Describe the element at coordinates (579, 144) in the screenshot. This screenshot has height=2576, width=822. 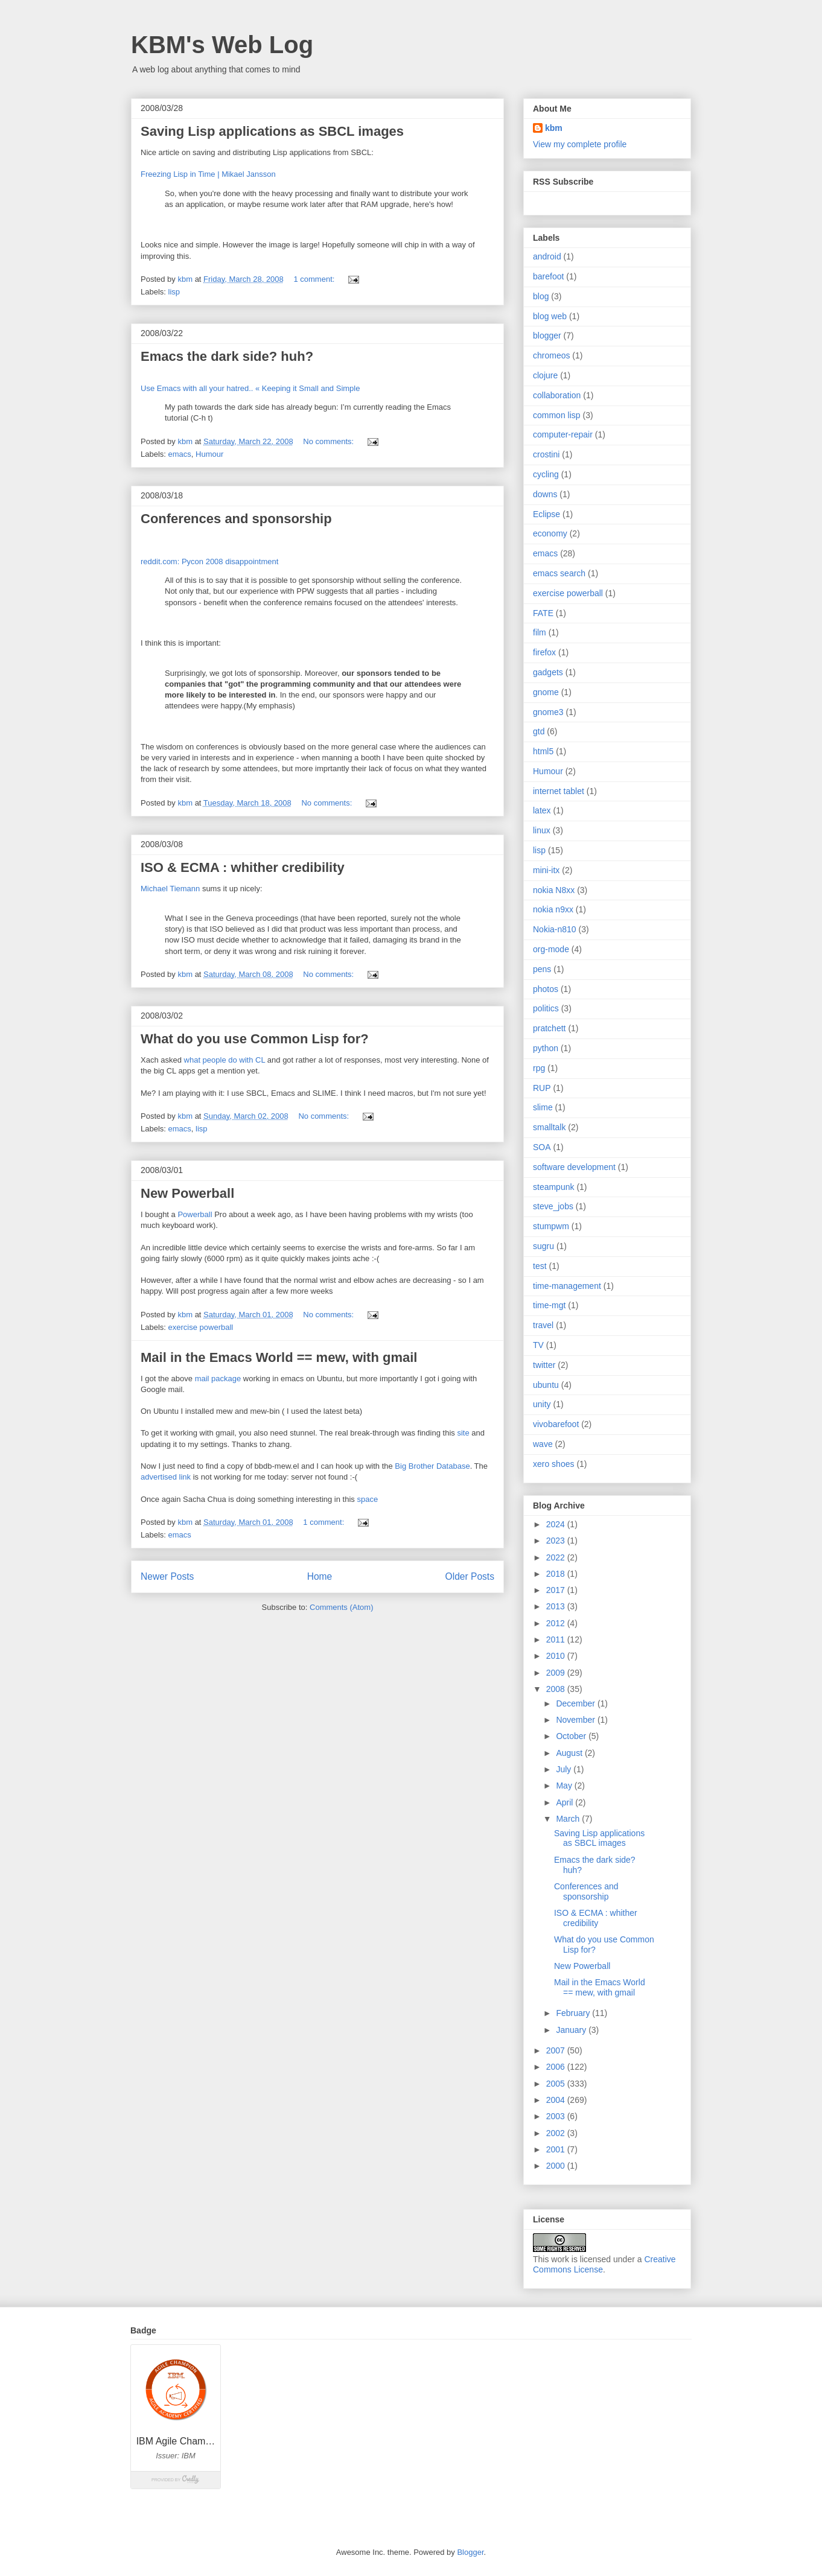
I see `View my complete profile` at that location.